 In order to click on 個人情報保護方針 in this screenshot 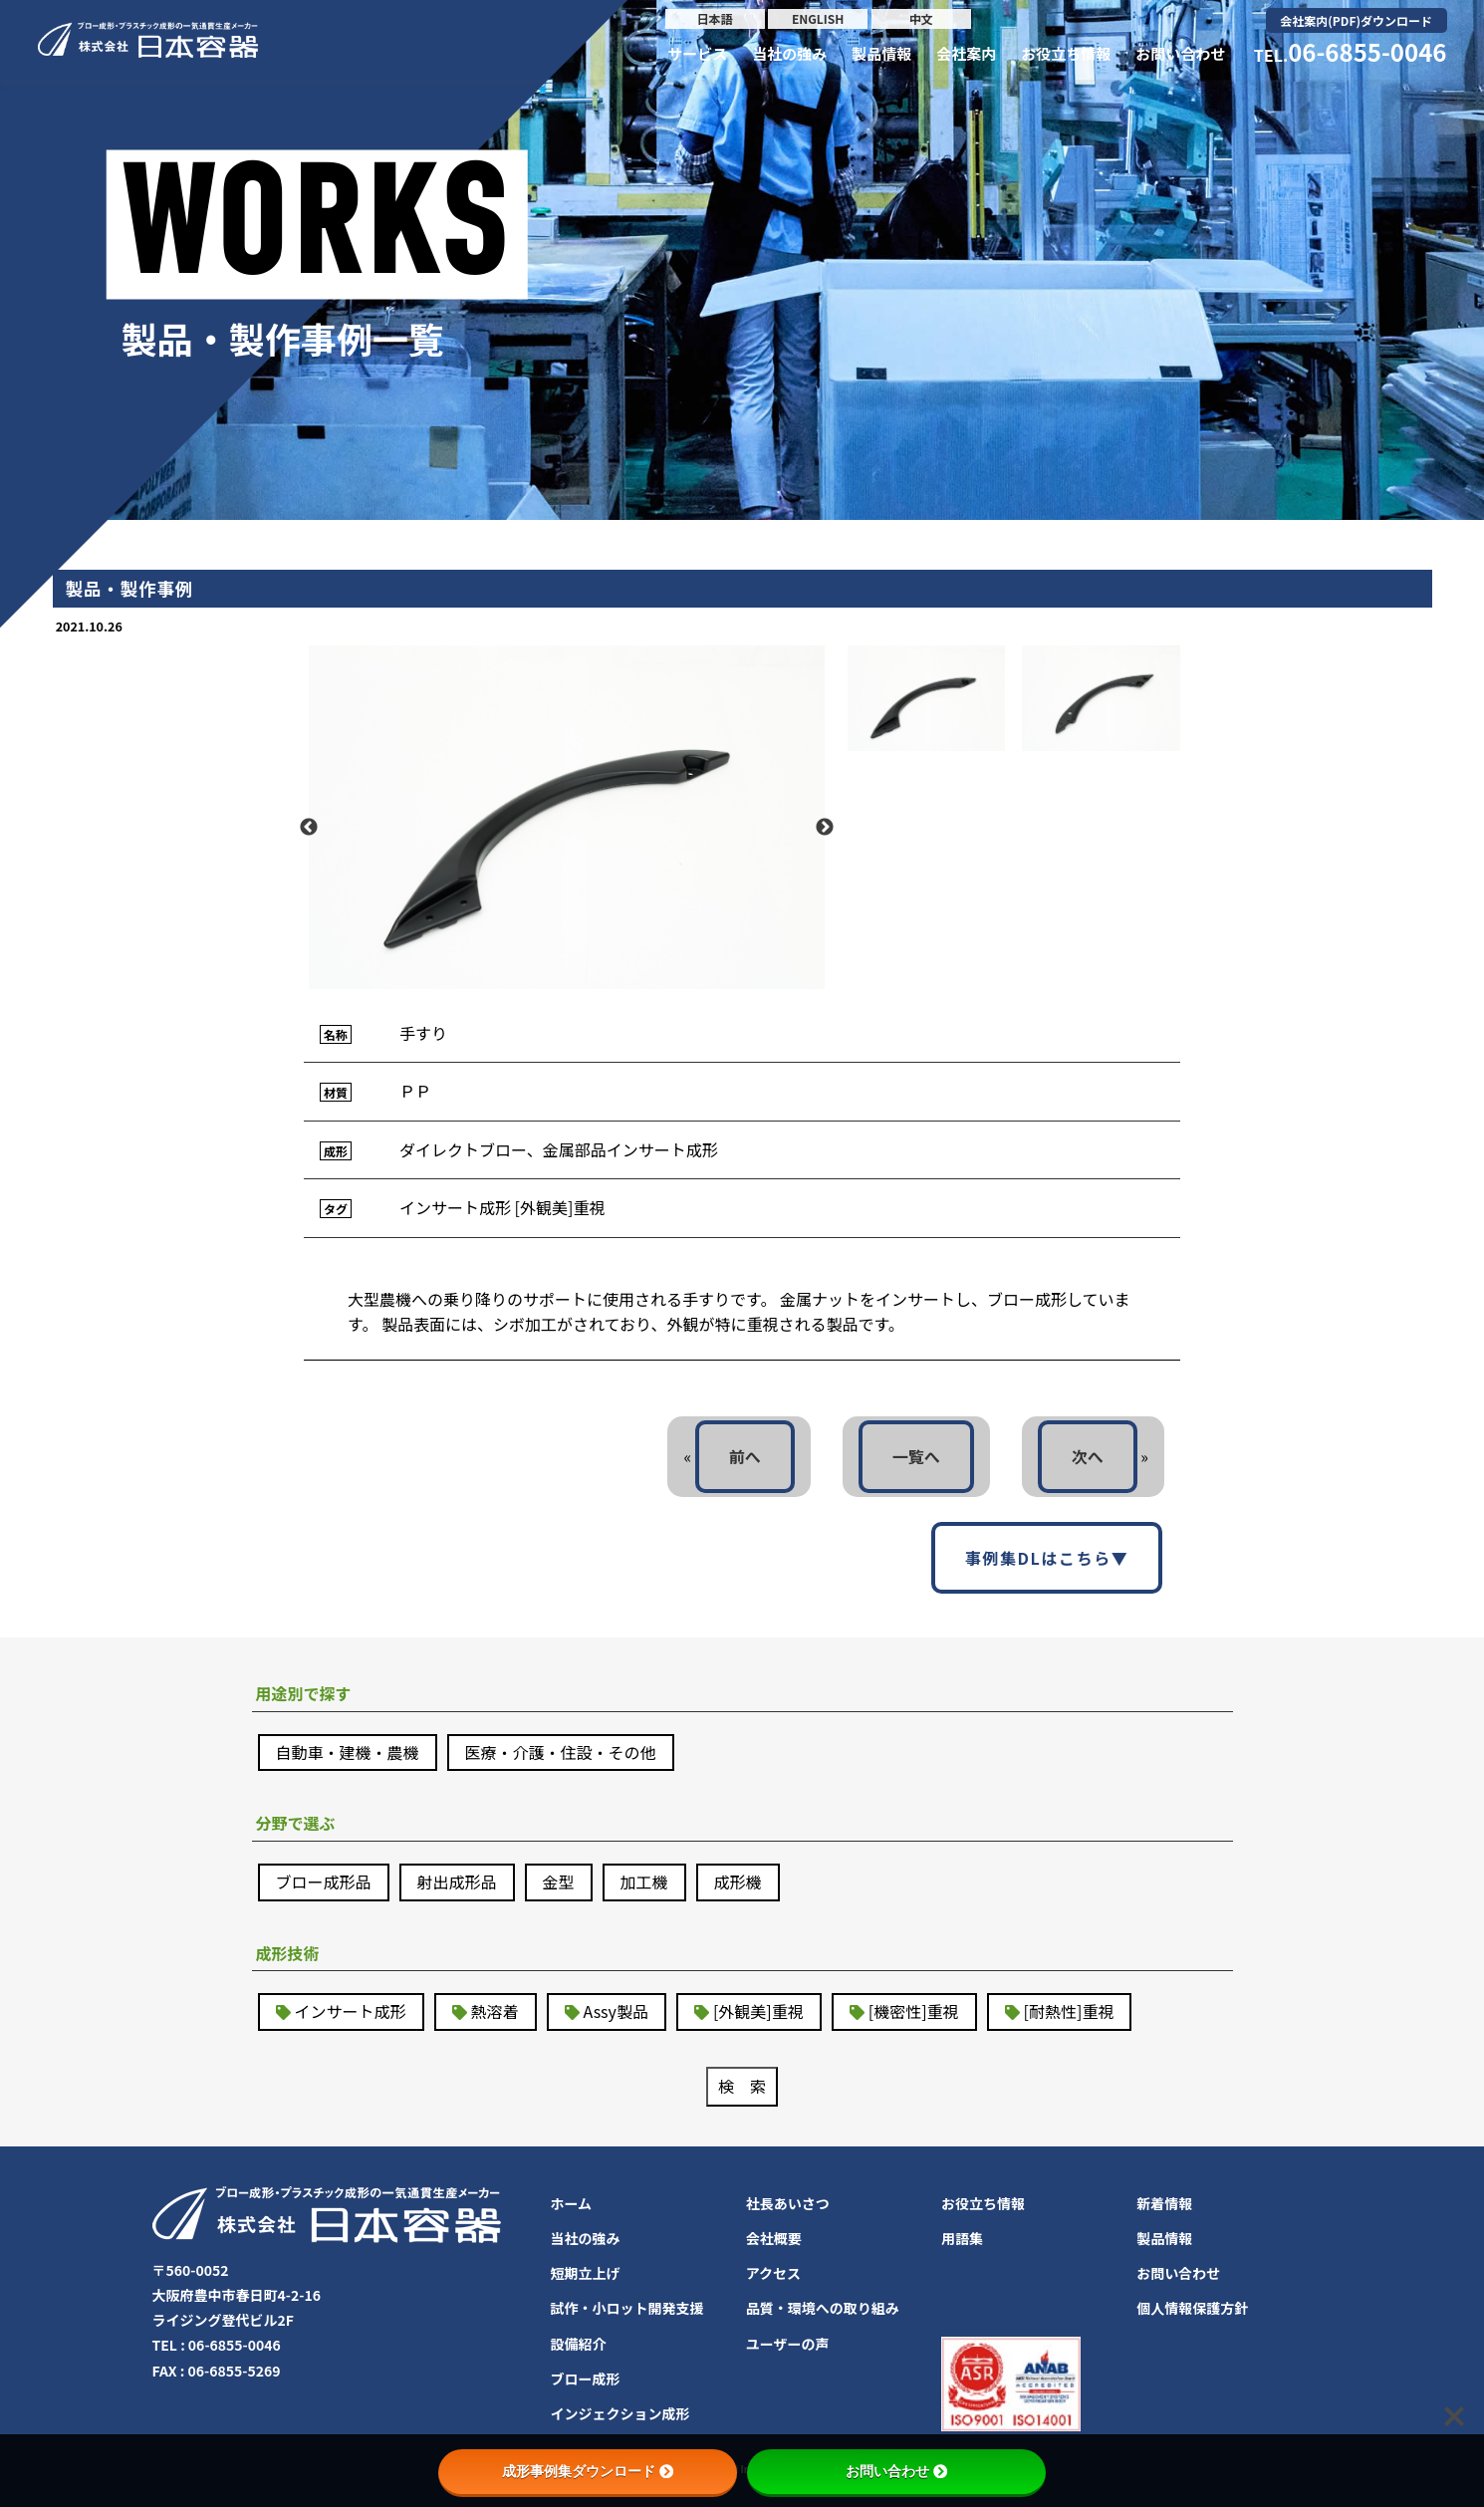, I will do `click(1192, 2308)`.